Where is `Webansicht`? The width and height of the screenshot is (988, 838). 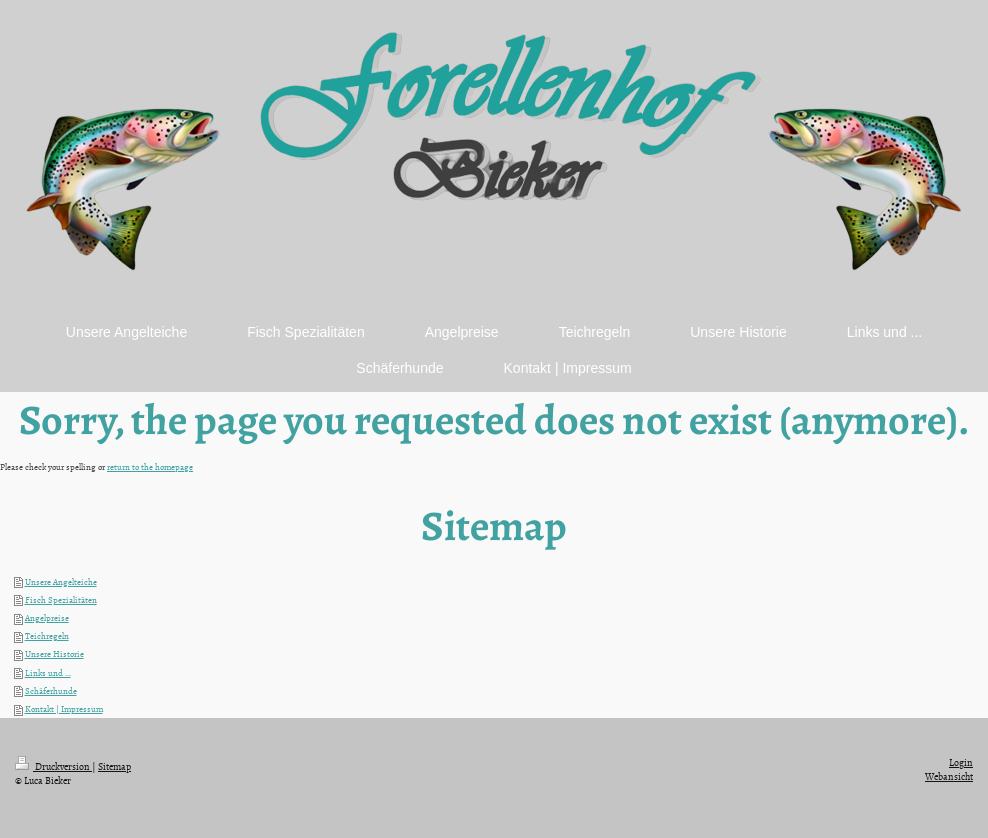 Webansicht is located at coordinates (949, 776).